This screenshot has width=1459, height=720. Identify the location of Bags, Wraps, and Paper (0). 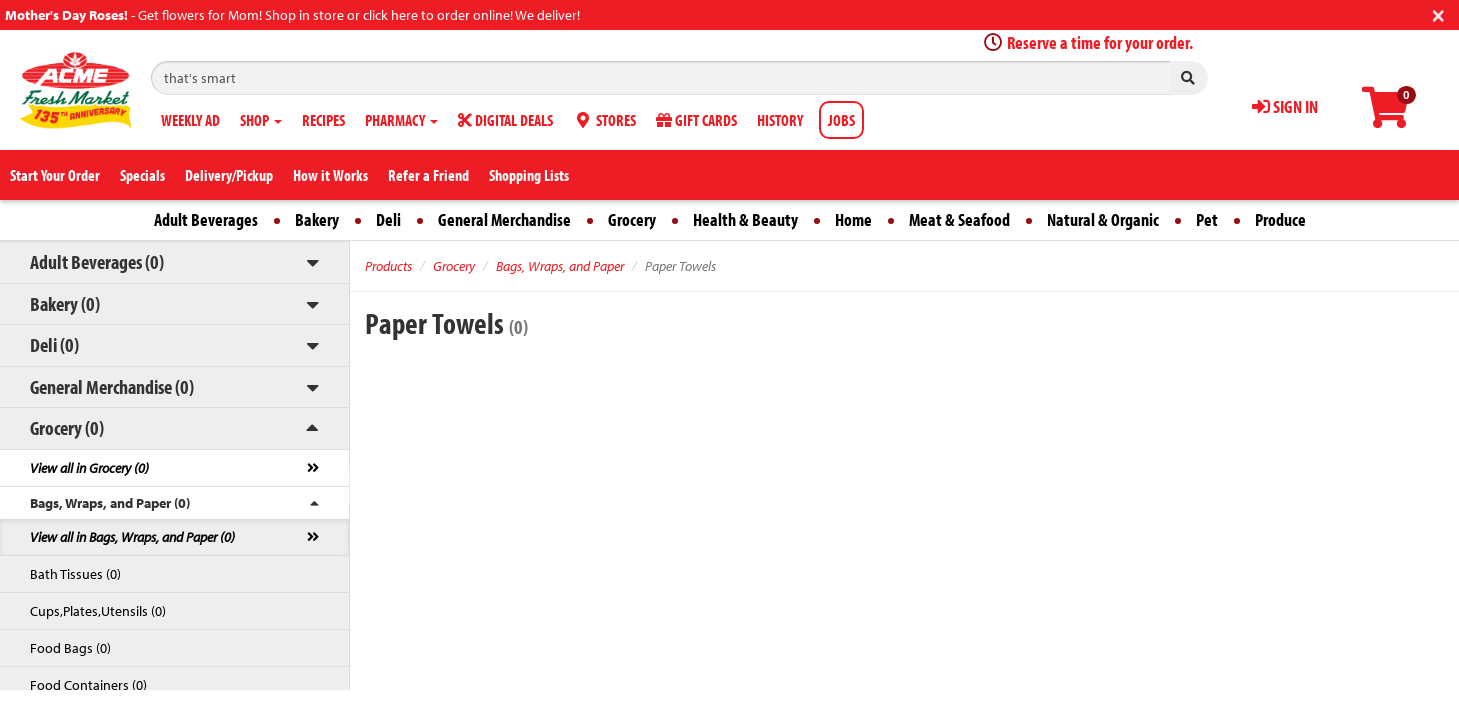
(110, 503).